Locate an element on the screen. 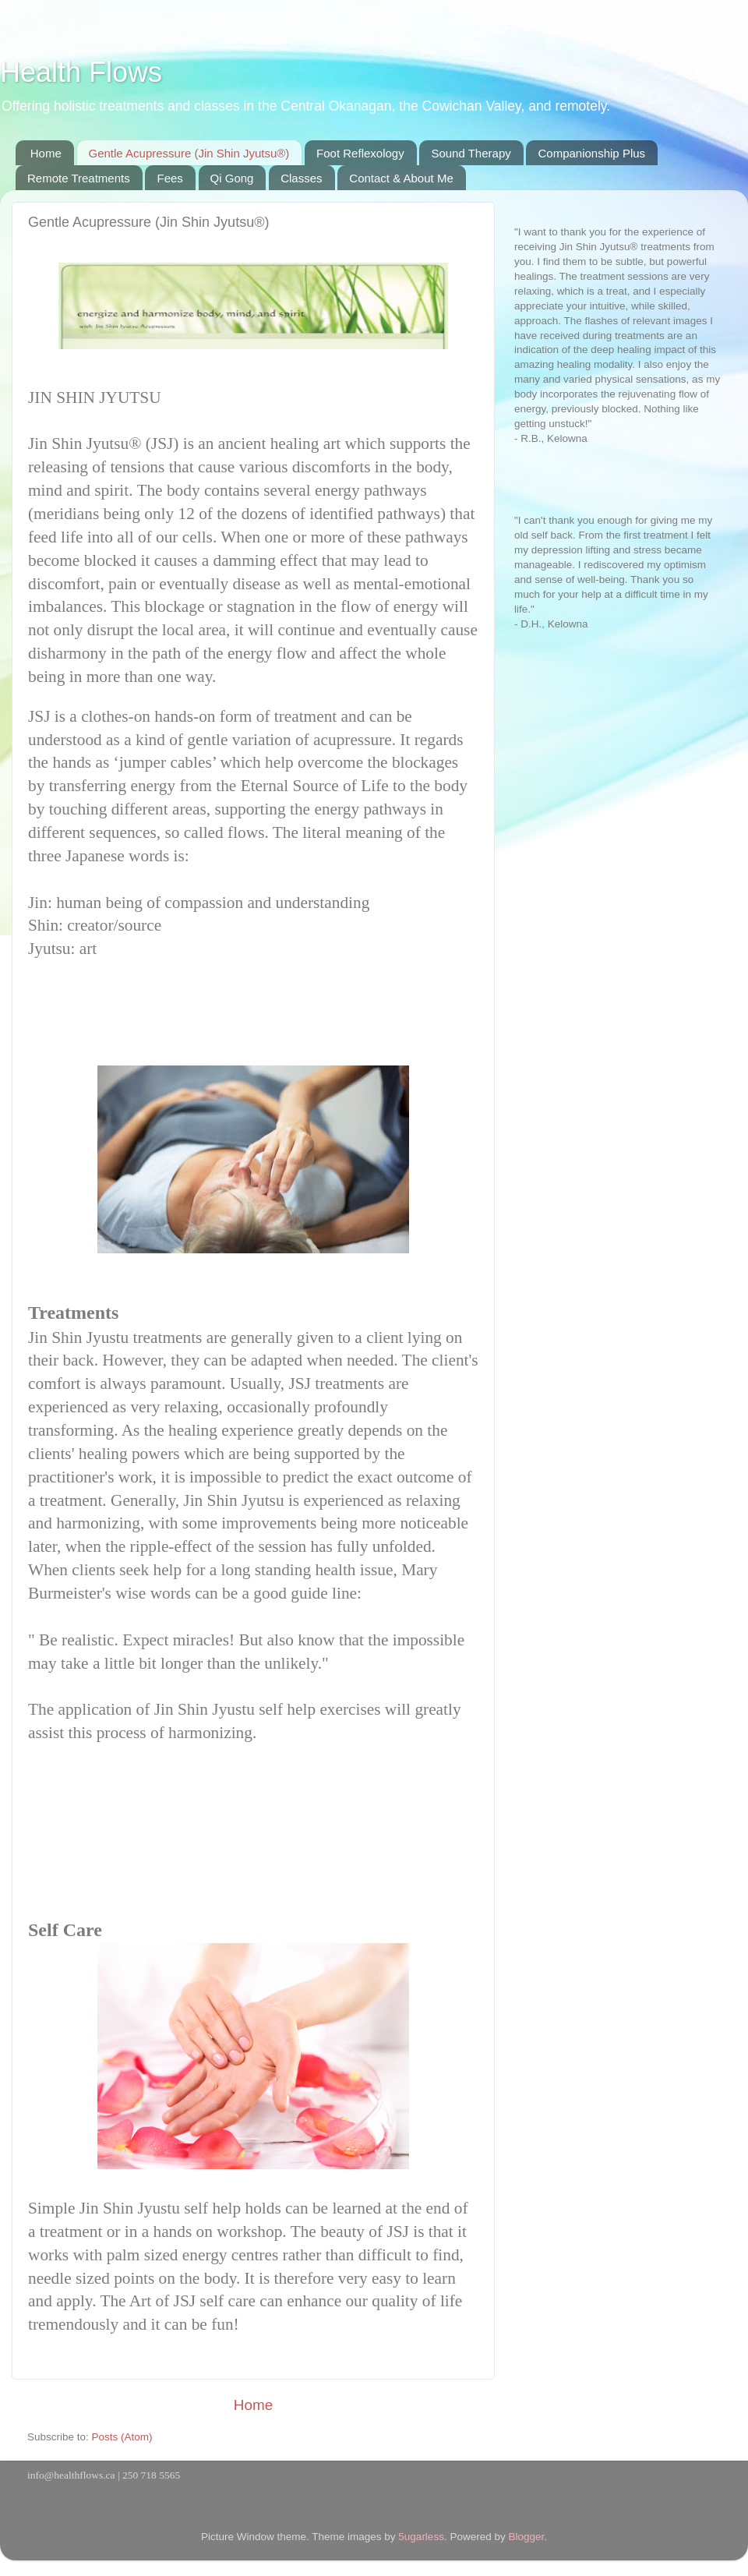 Image resolution: width=748 pixels, height=2576 pixels. Foot Reflexology is located at coordinates (360, 153).